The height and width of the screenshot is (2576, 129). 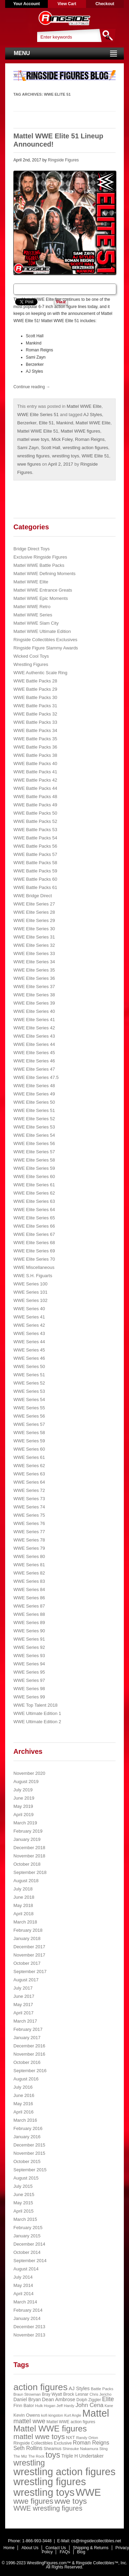 I want to click on WWE Series 54, so click(x=29, y=1399).